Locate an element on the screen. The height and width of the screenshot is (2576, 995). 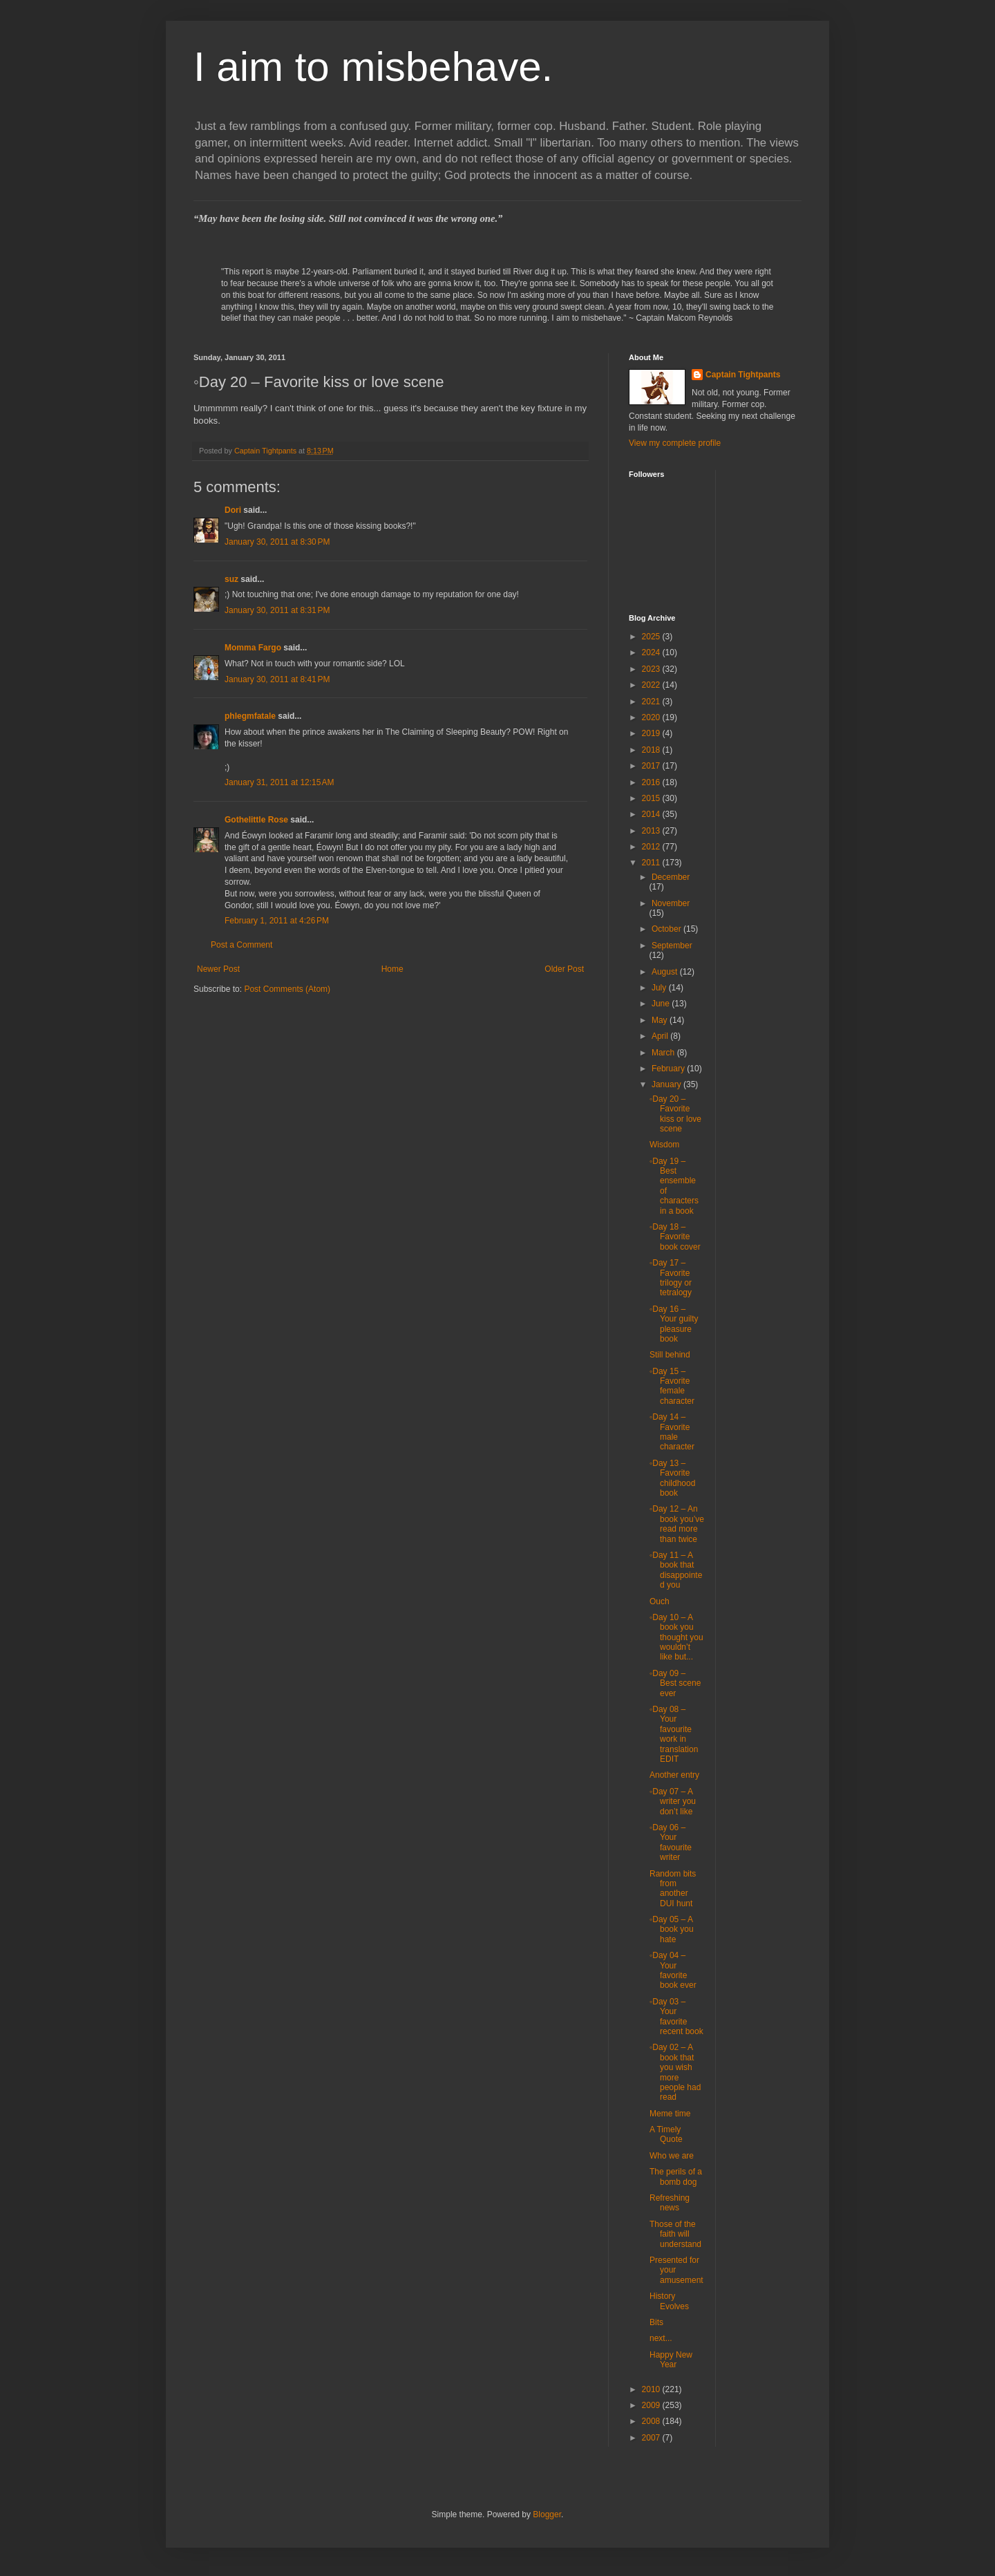
February 1, 2011 at 4:26 PM is located at coordinates (277, 920).